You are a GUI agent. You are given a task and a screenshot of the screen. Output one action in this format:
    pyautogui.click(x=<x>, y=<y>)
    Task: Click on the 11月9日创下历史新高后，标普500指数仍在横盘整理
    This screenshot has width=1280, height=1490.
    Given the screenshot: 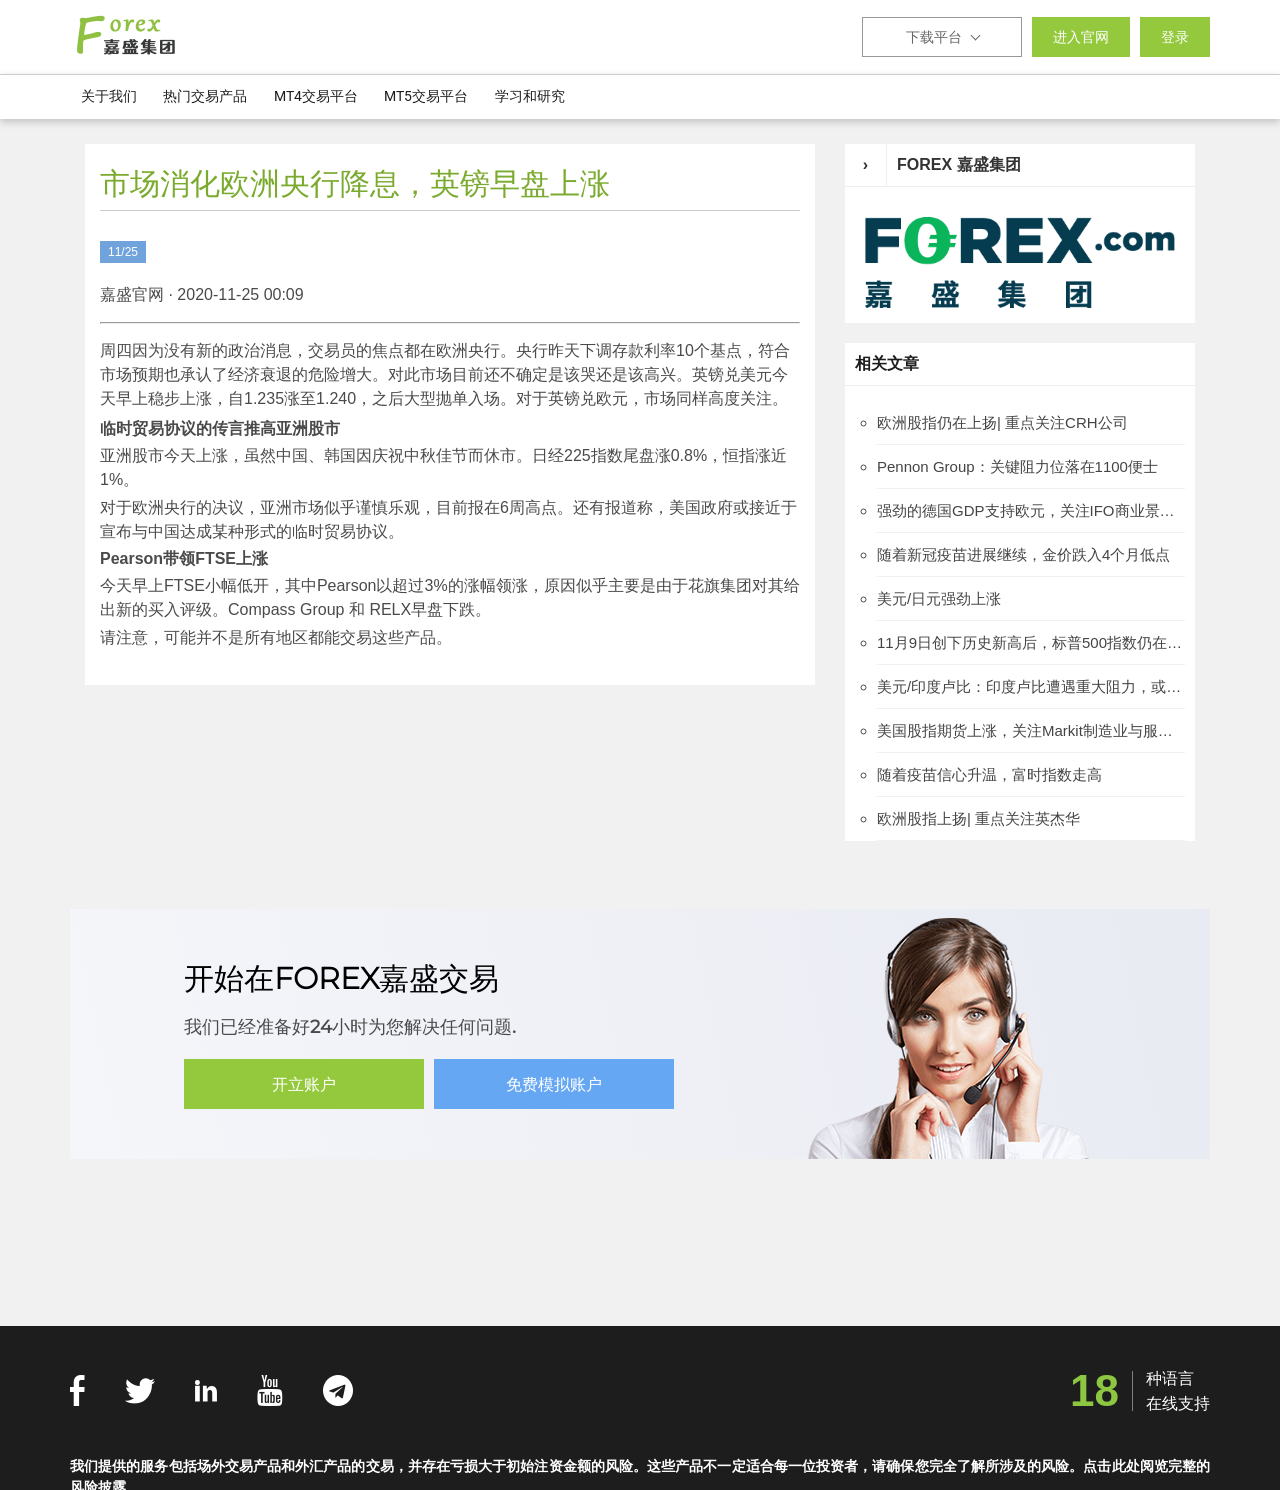 What is the action you would take?
    pyautogui.click(x=1031, y=642)
    